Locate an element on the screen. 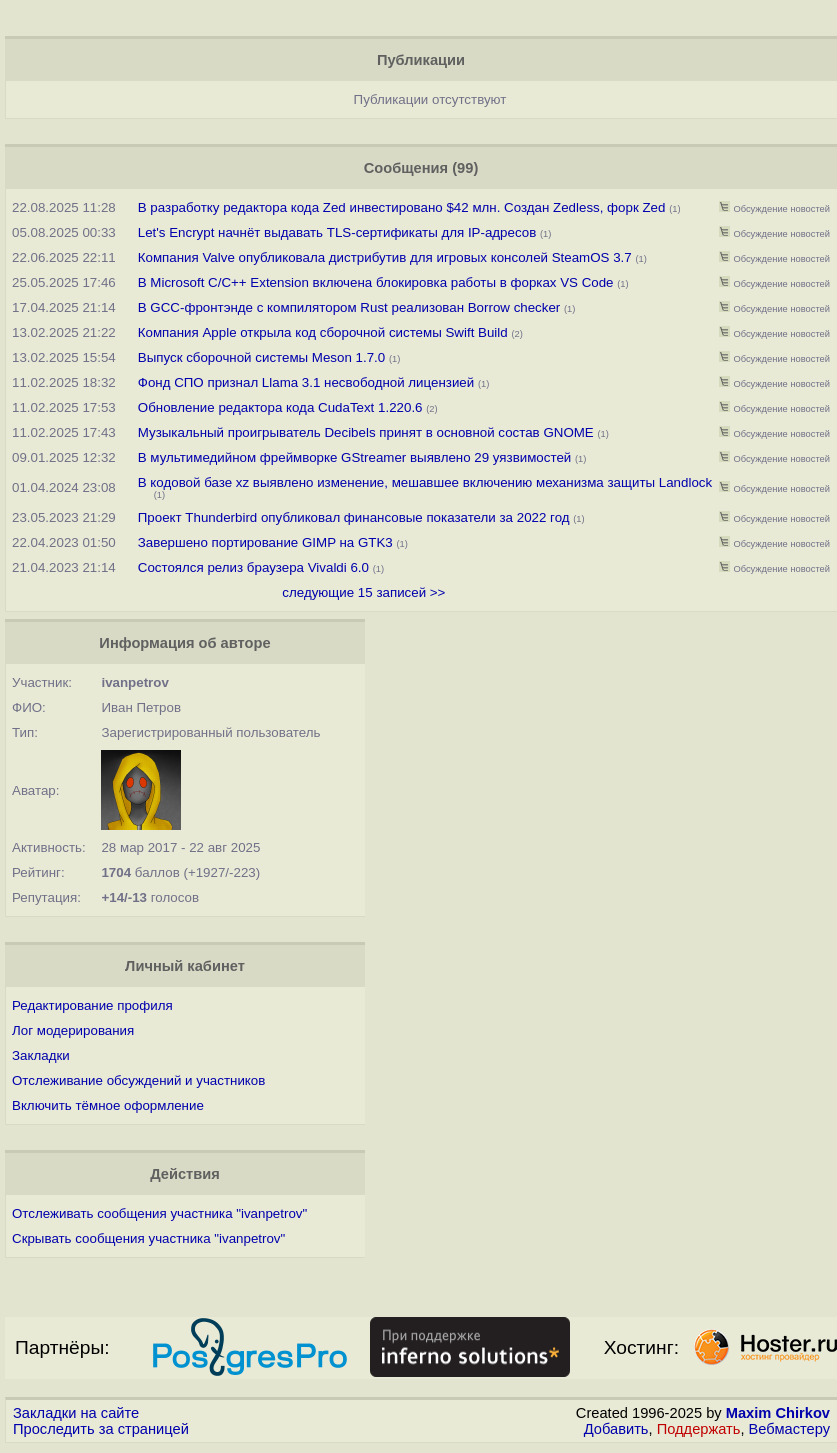  Музыкальный проигрыватель Decibels принят в основной состав GNOME is located at coordinates (366, 432).